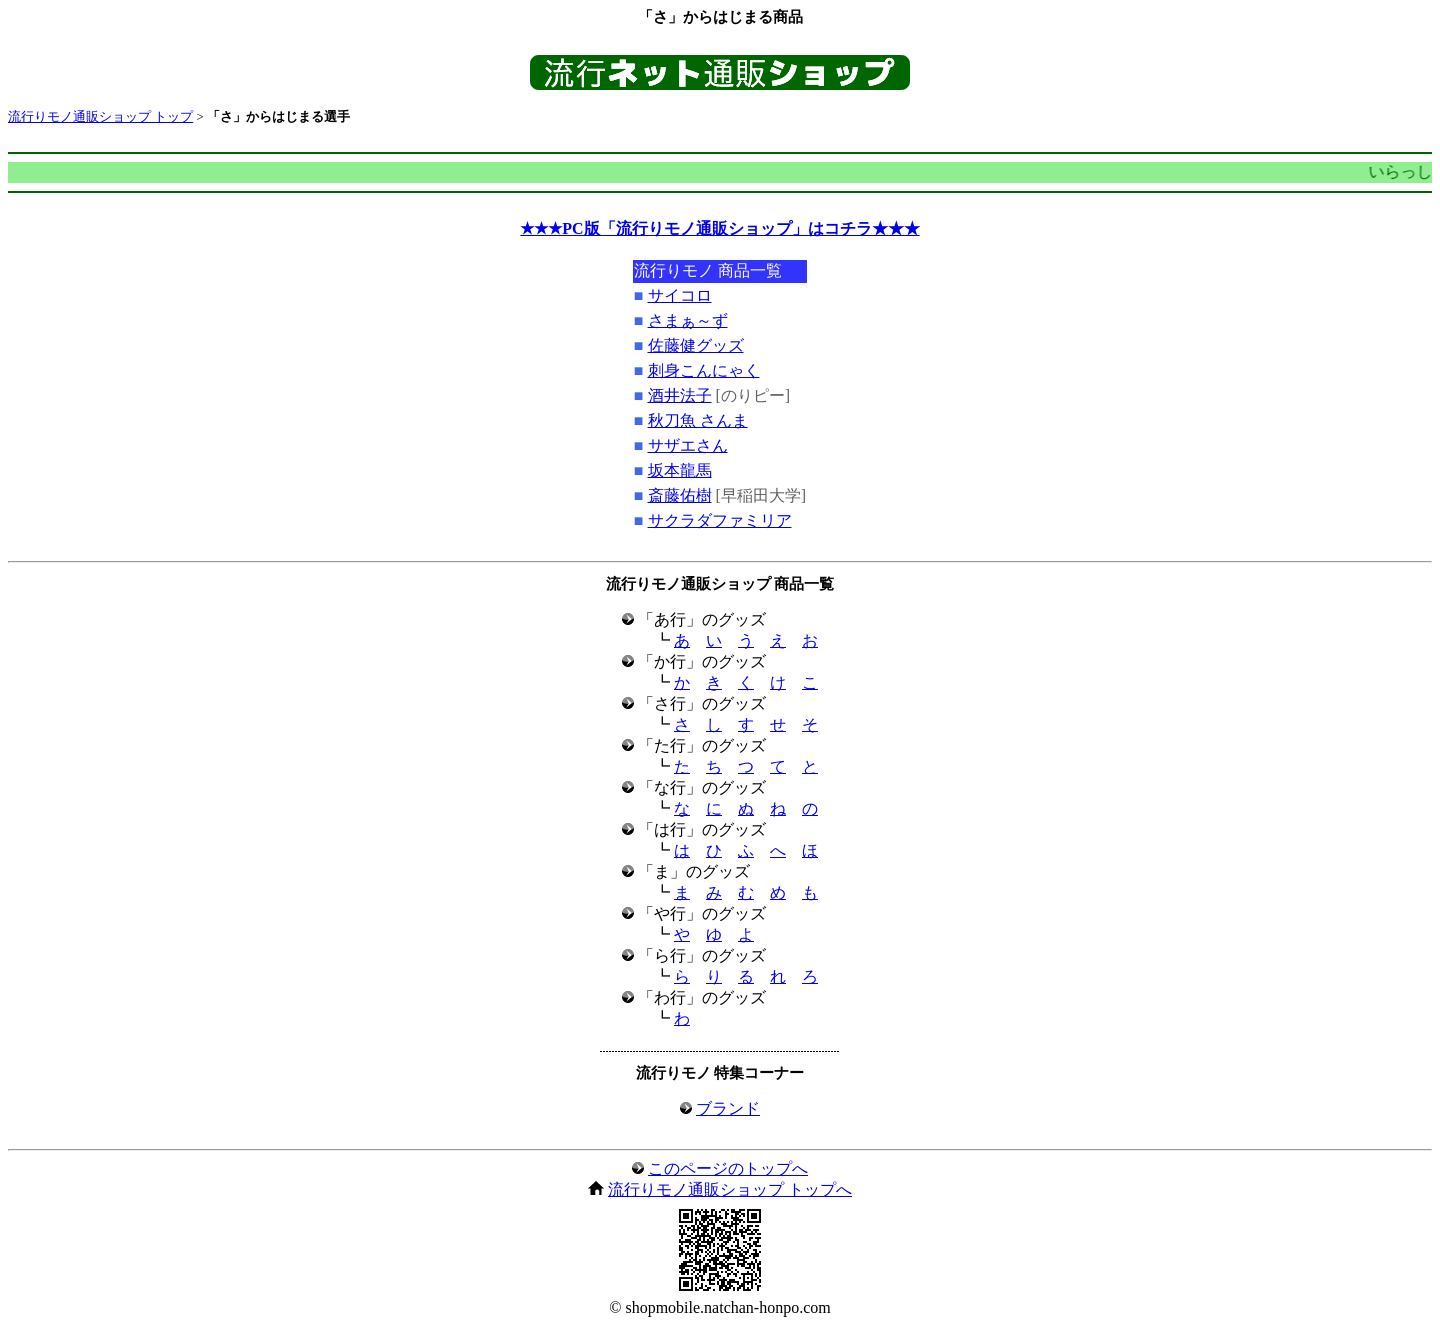 The height and width of the screenshot is (1325, 1440). Describe the element at coordinates (698, 420) in the screenshot. I see `秋刀魚 さんま` at that location.